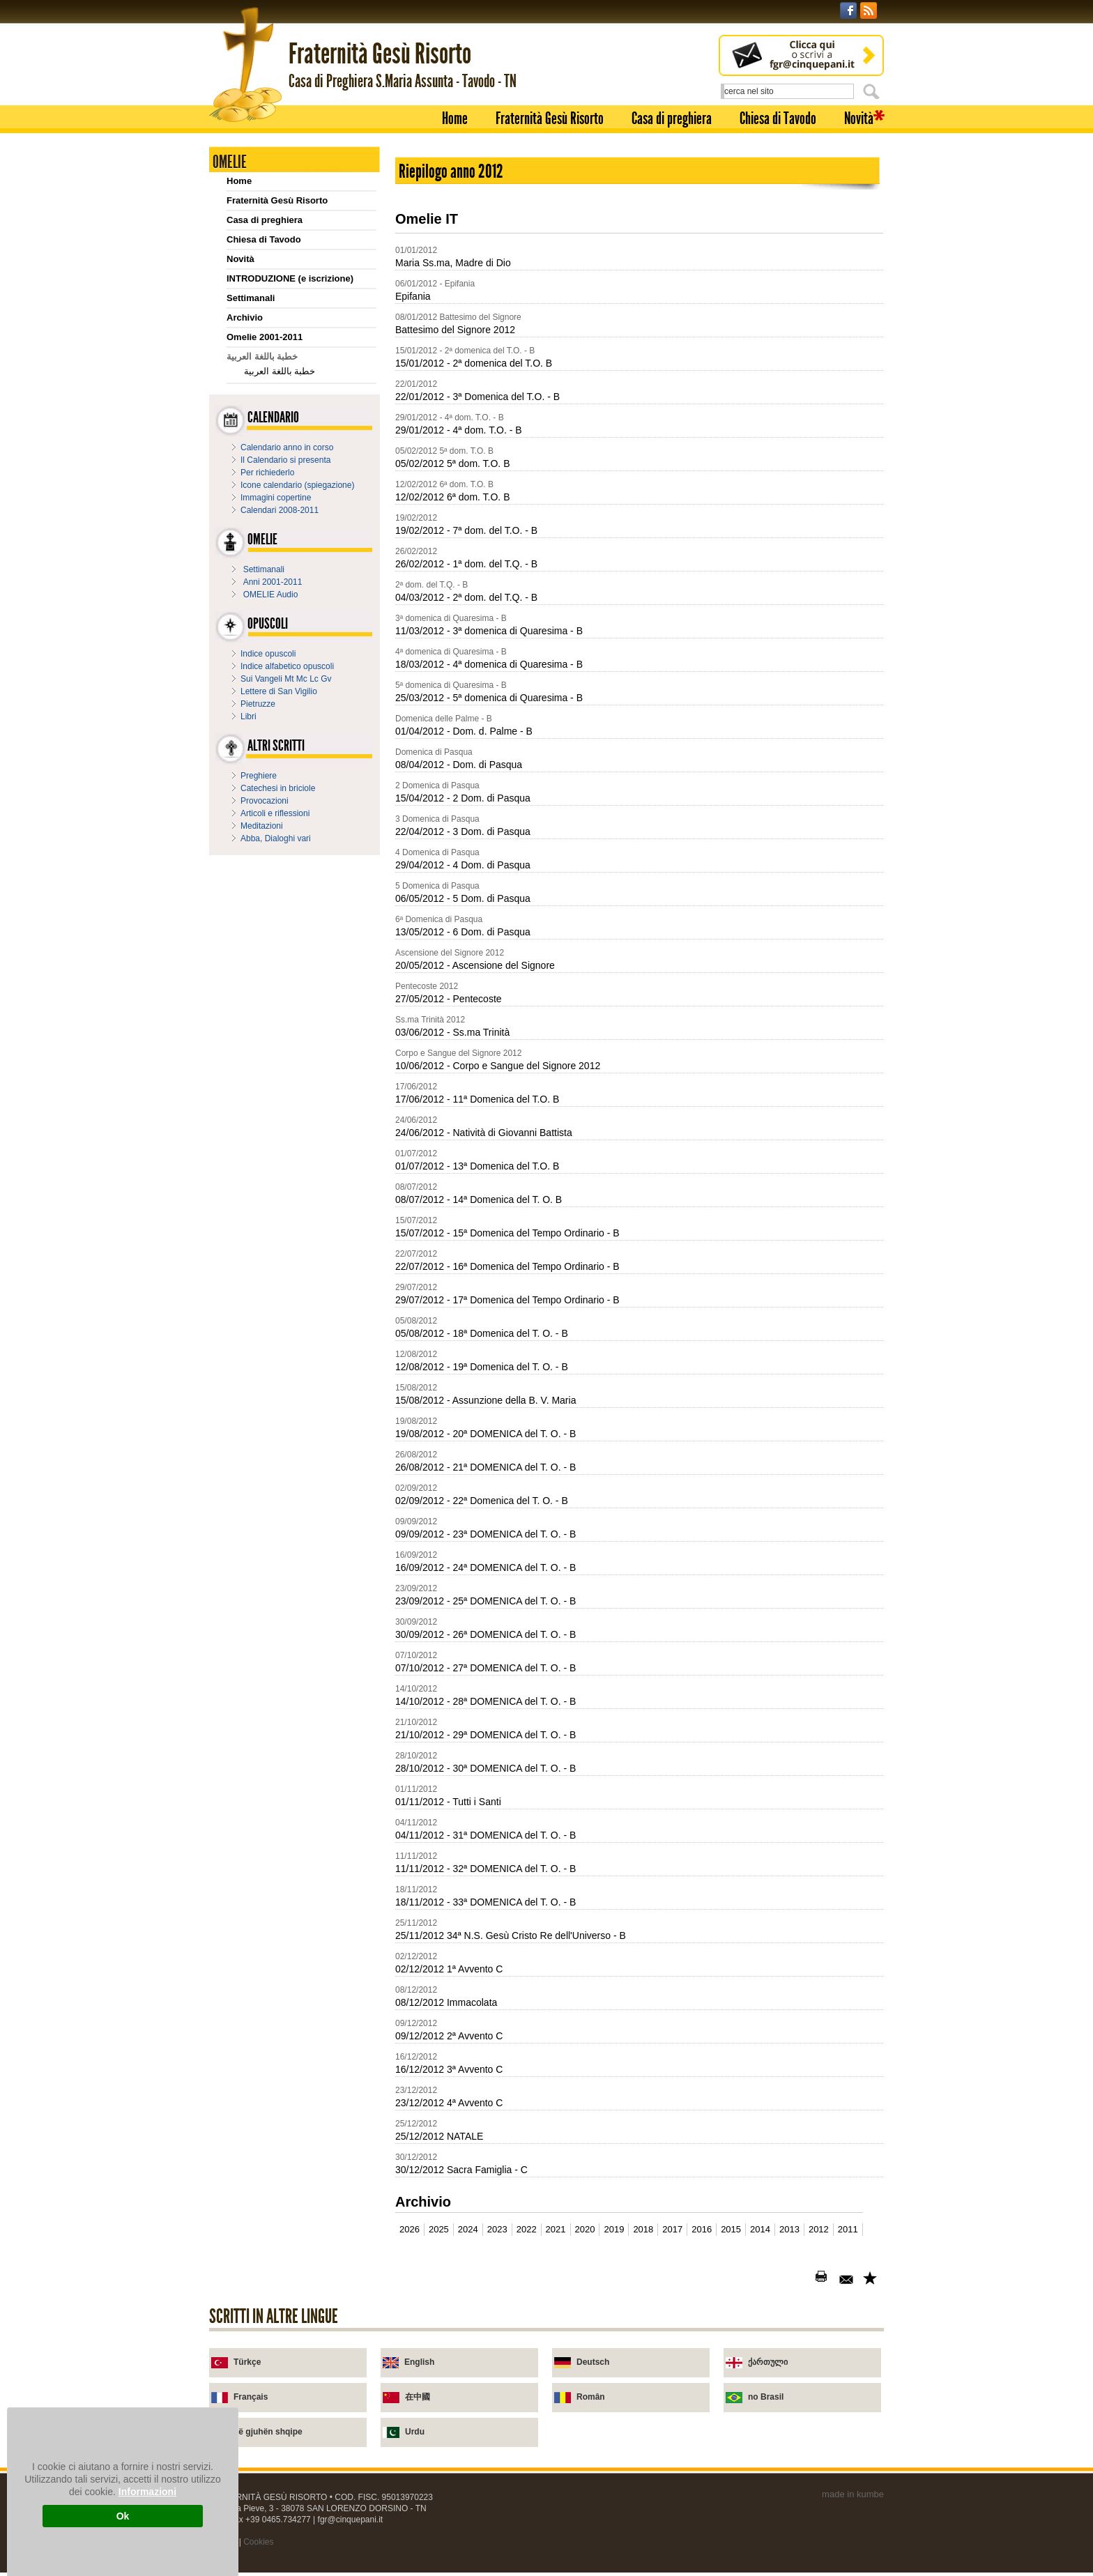 This screenshot has height=2576, width=1093. Describe the element at coordinates (286, 679) in the screenshot. I see `Sui Vangeli Mt Mc Lc Gv` at that location.